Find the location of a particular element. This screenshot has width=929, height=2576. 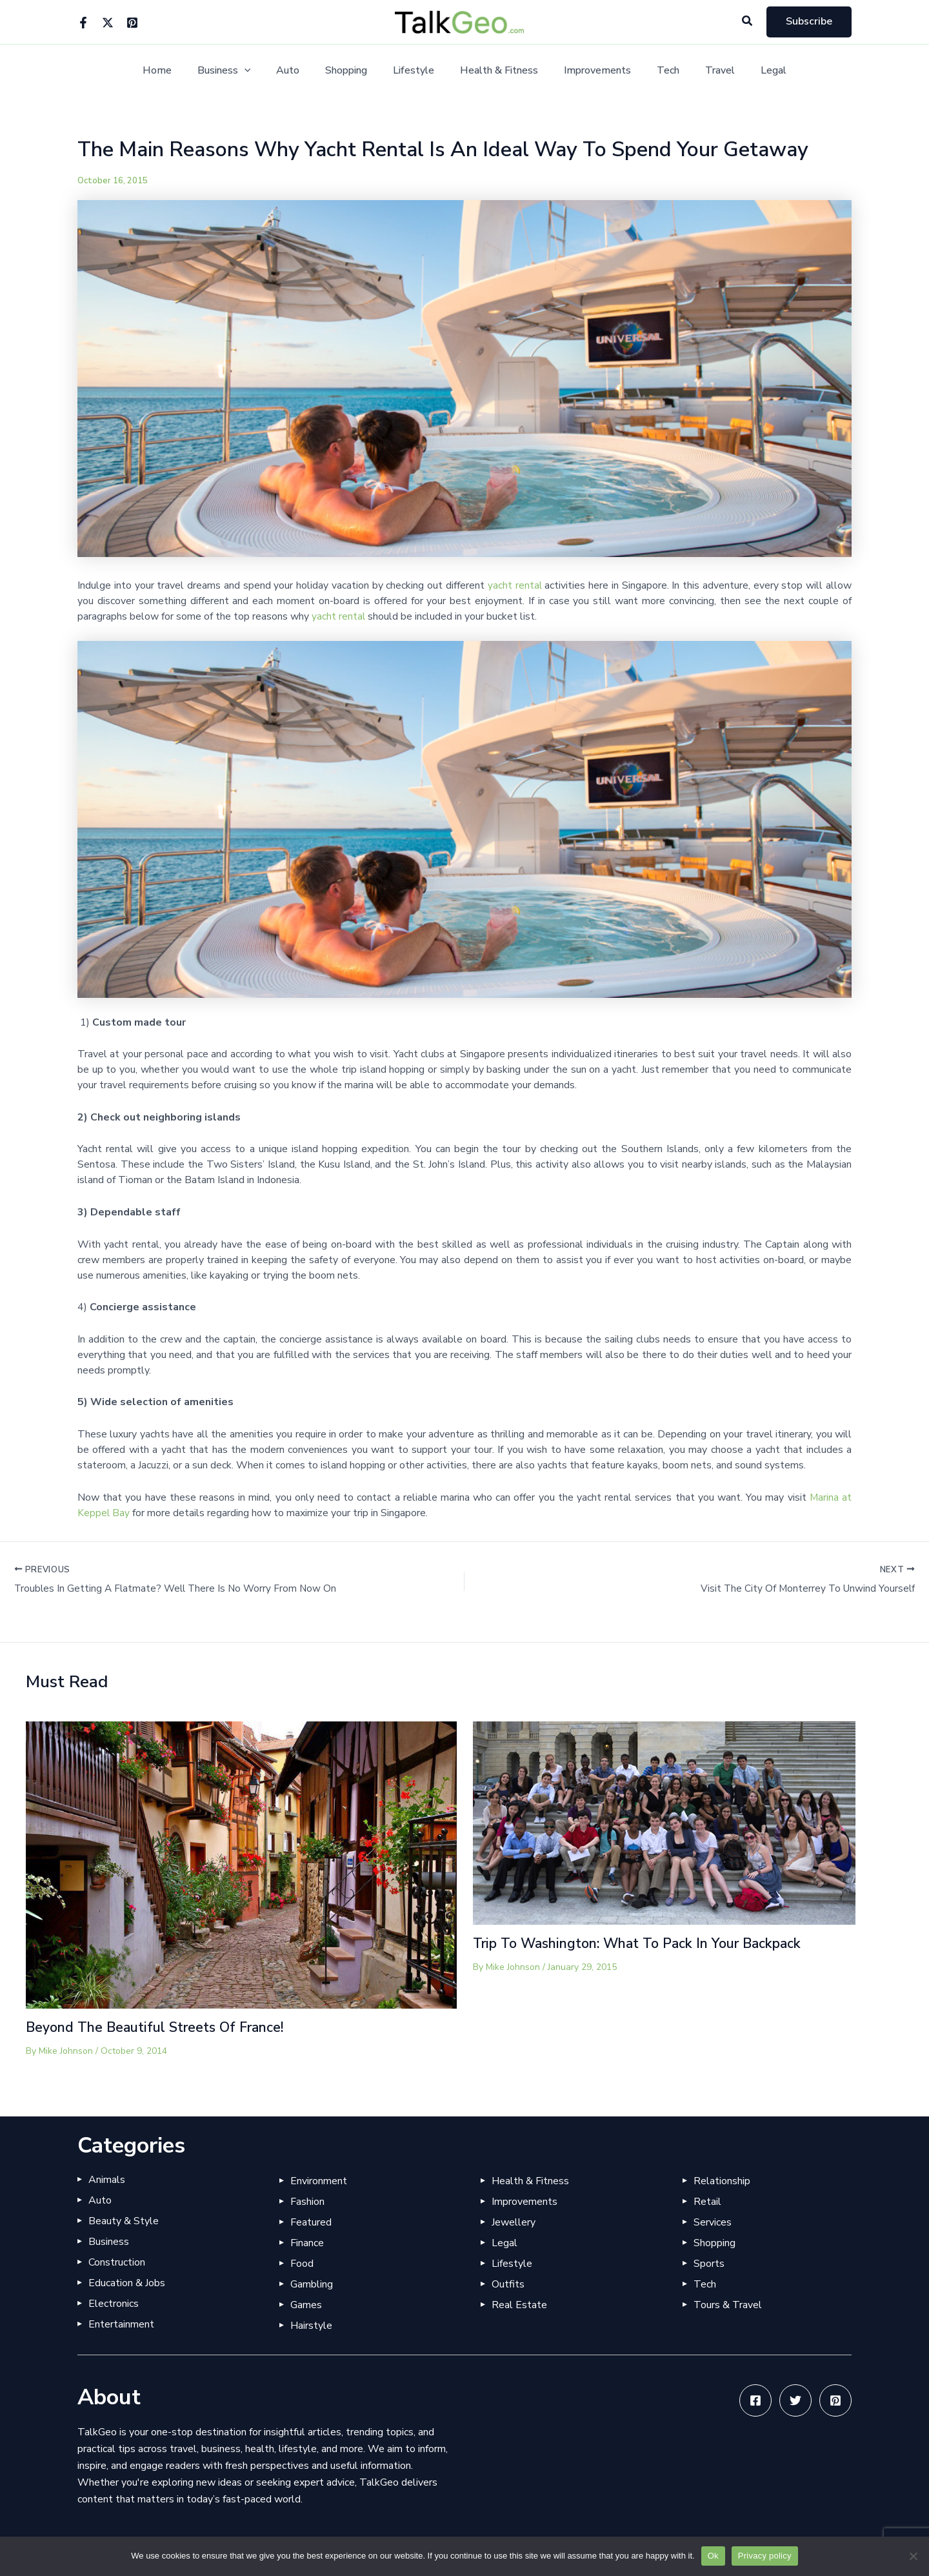

[application] is located at coordinates (262, 71).